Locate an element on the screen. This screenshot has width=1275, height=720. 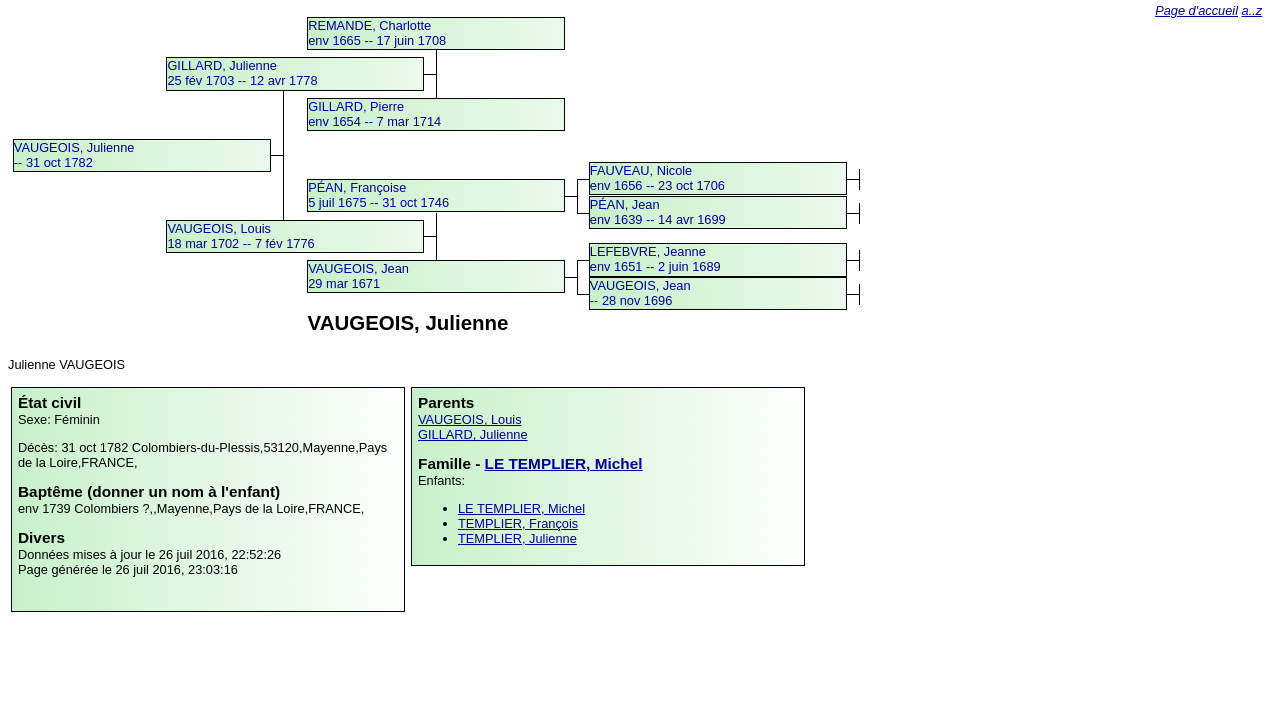
TEMPLIER, Julienne is located at coordinates (517, 538).